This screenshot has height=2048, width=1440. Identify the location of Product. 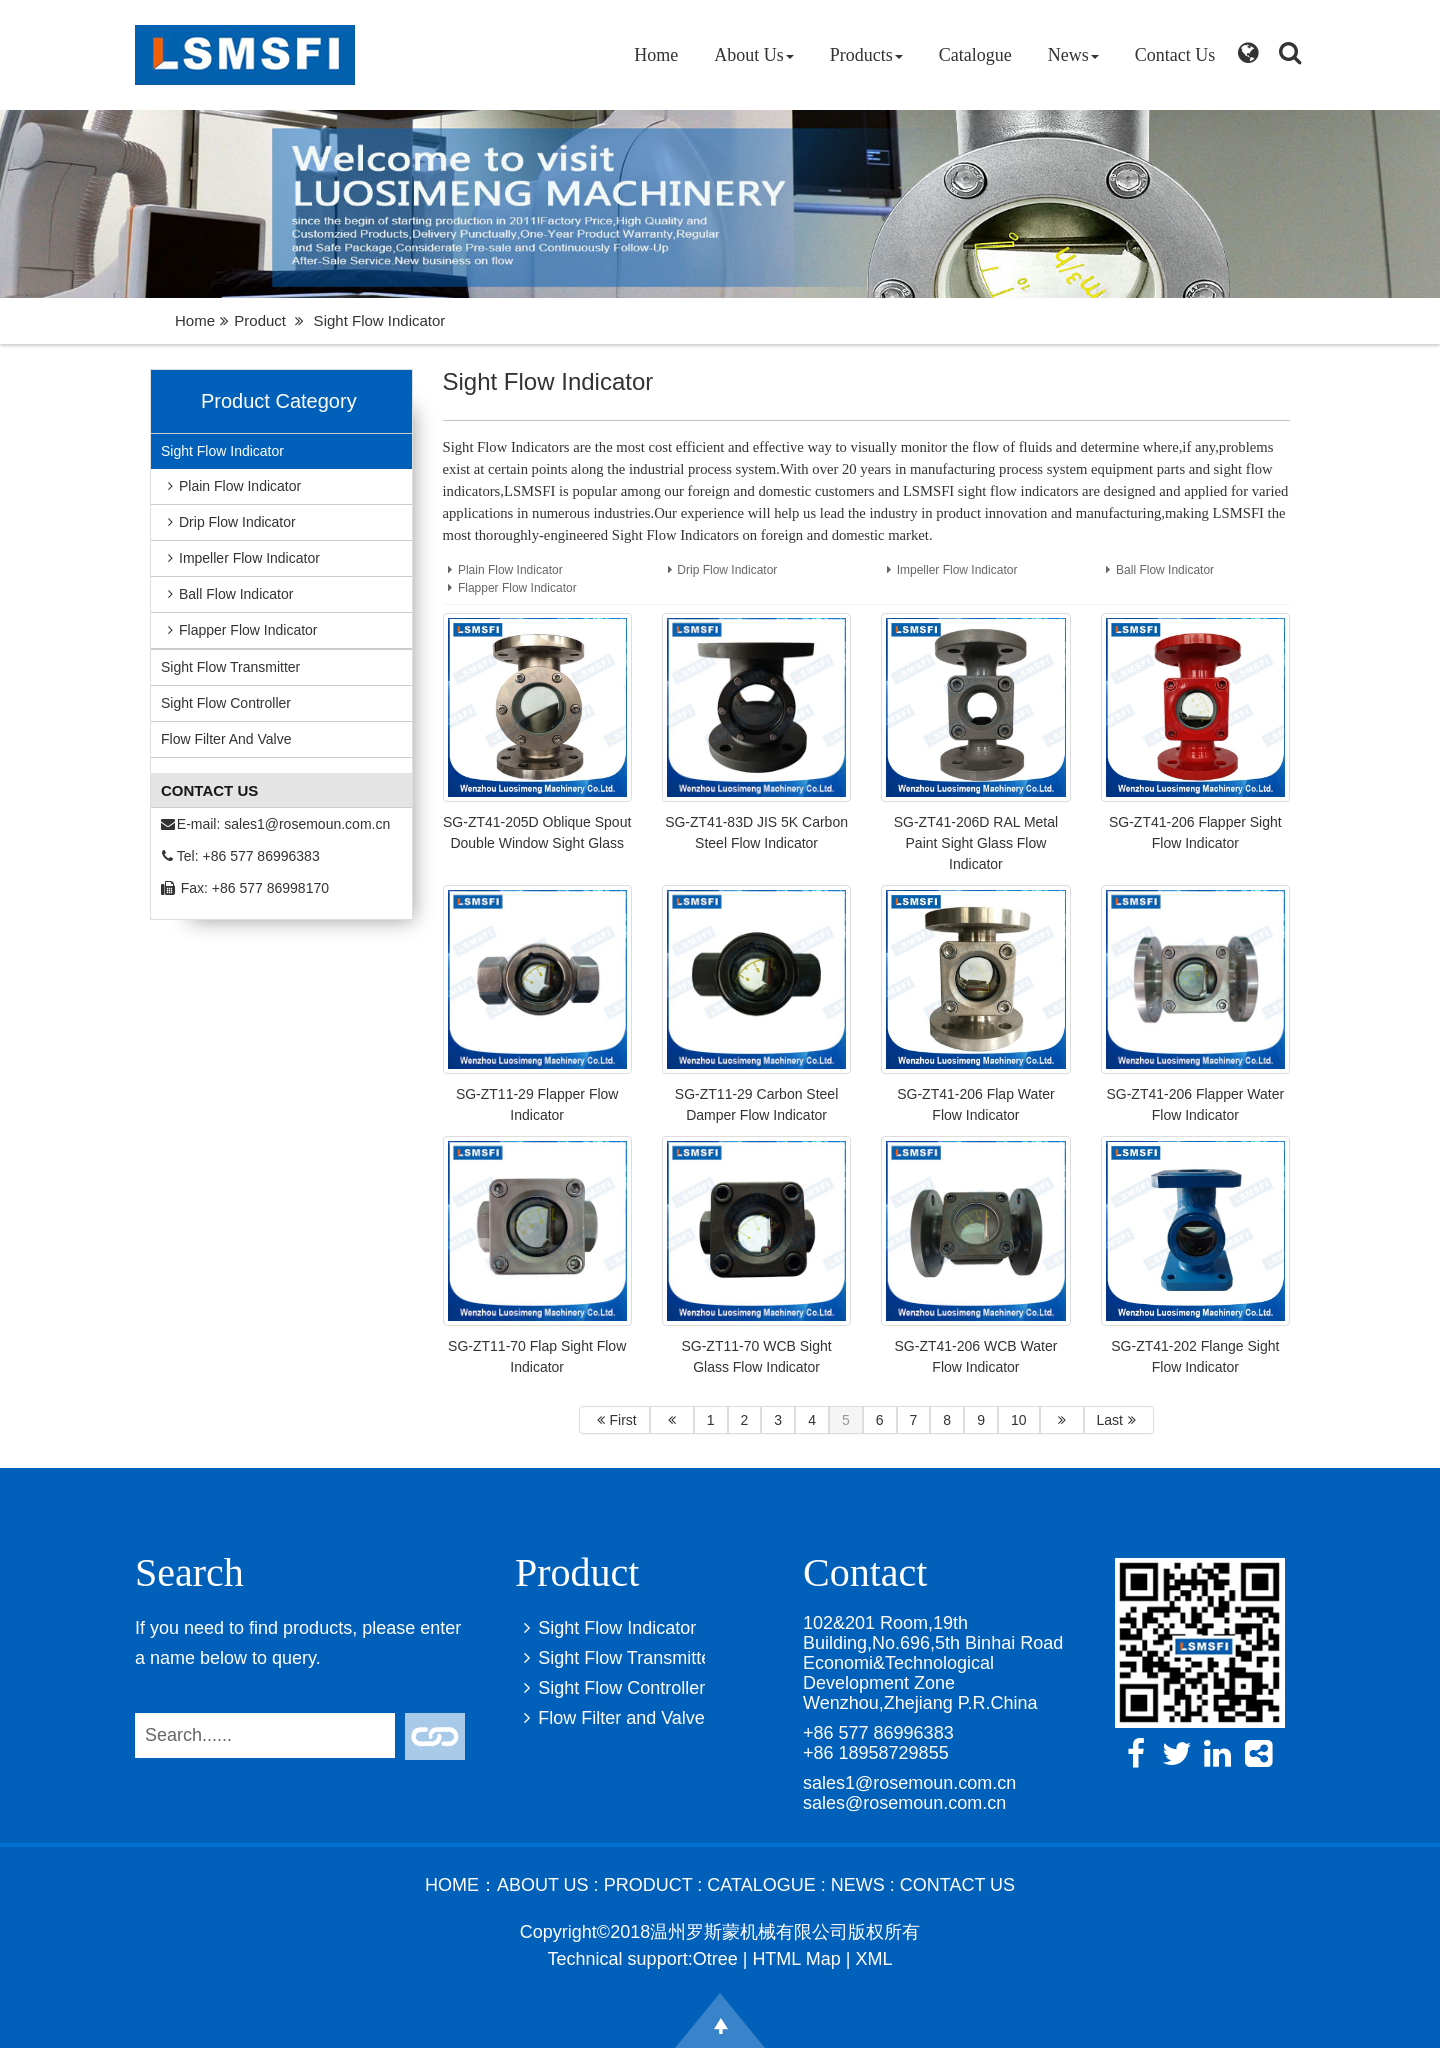
(260, 320).